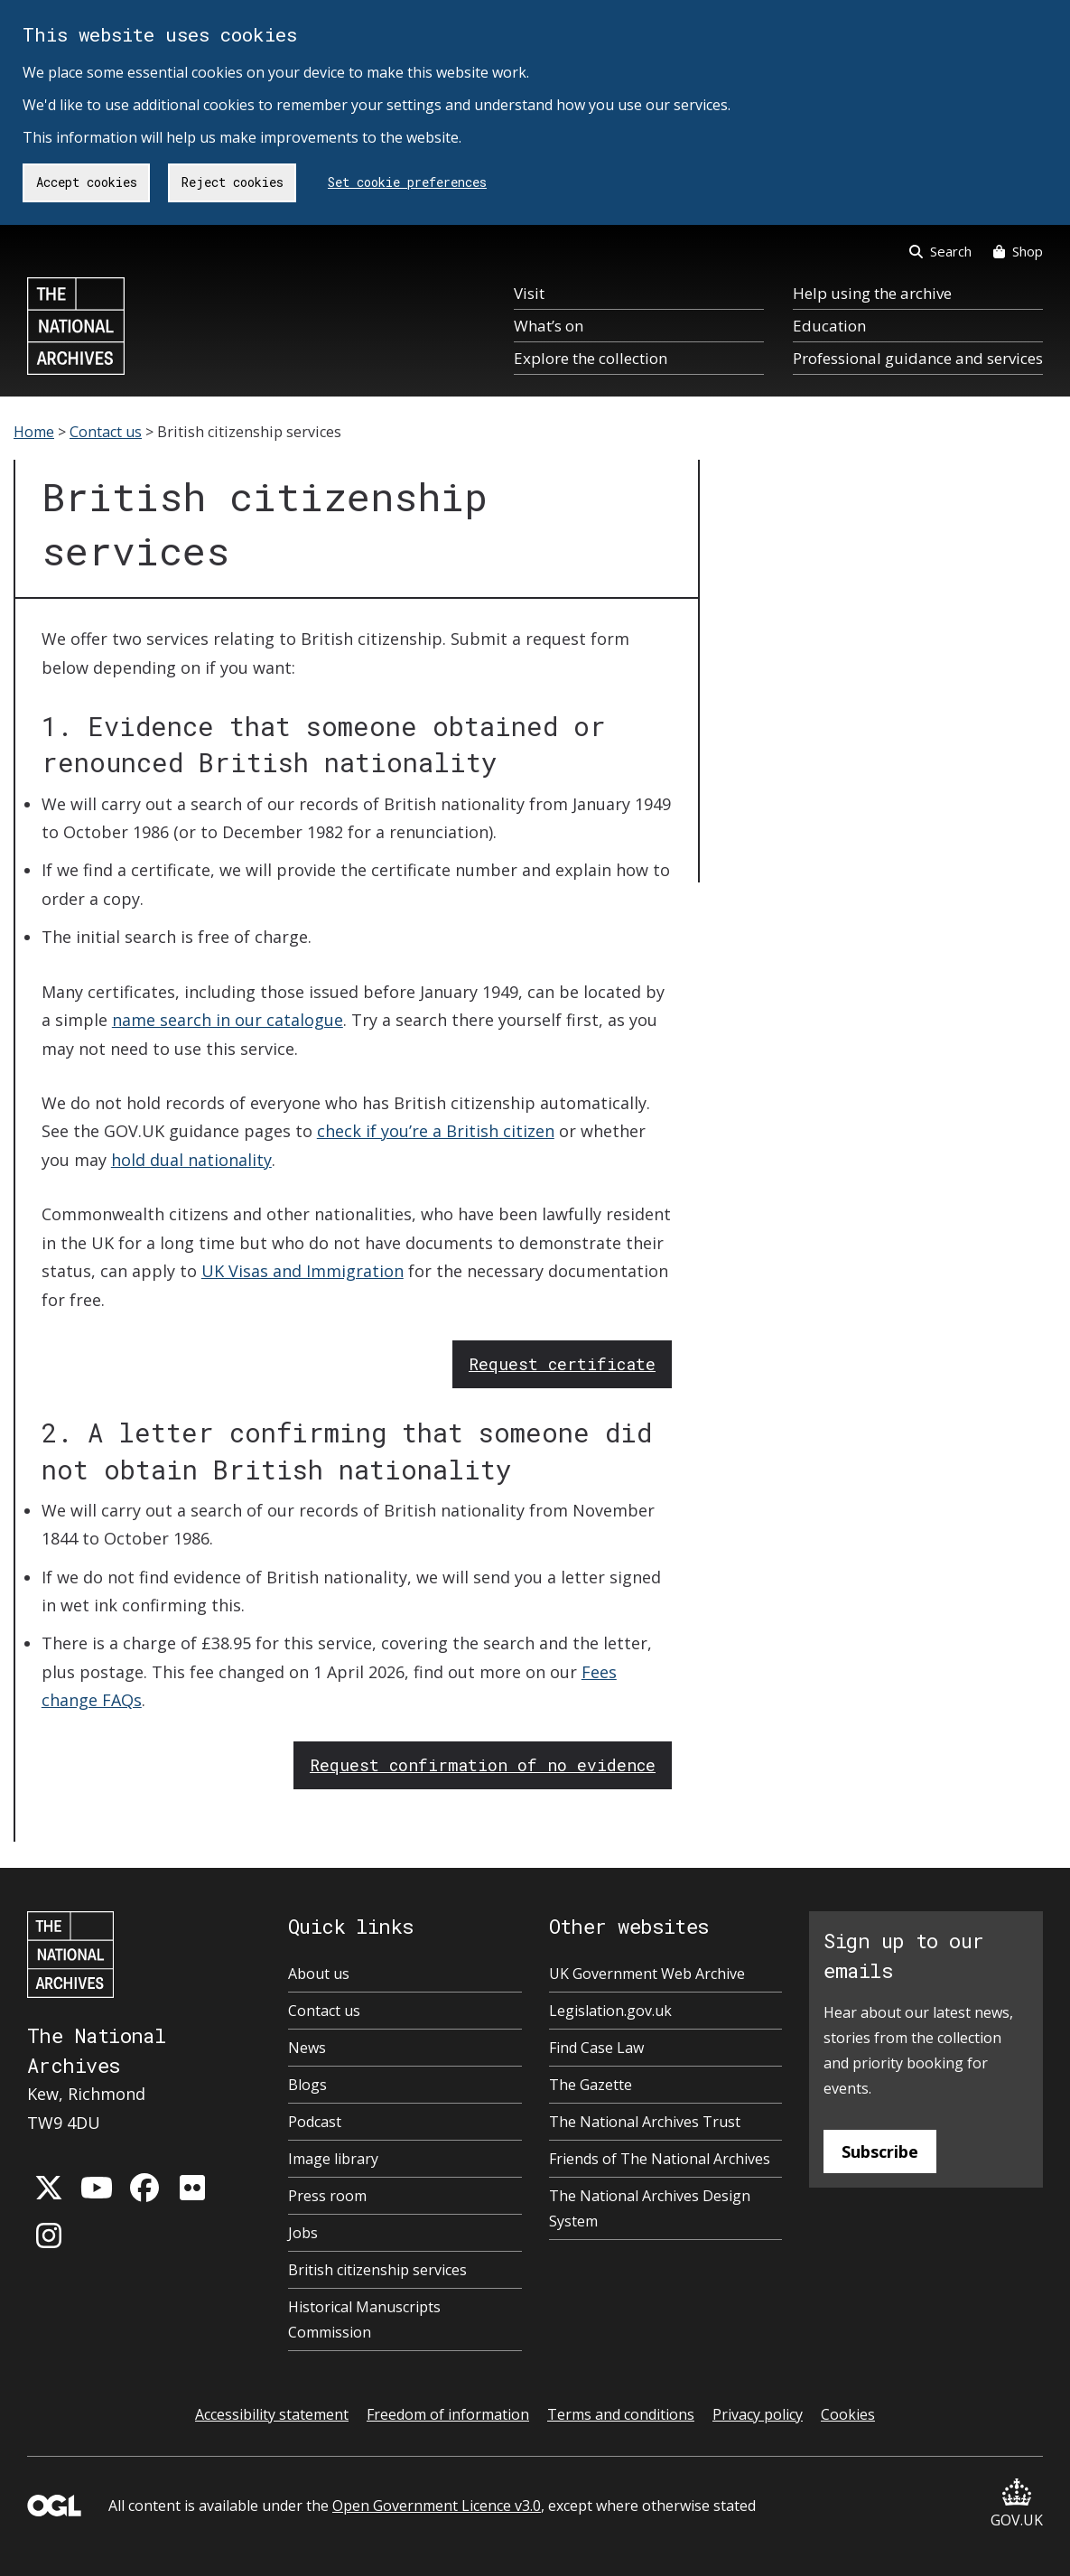 The image size is (1070, 2576). What do you see at coordinates (872, 293) in the screenshot?
I see `Help using the archive` at bounding box center [872, 293].